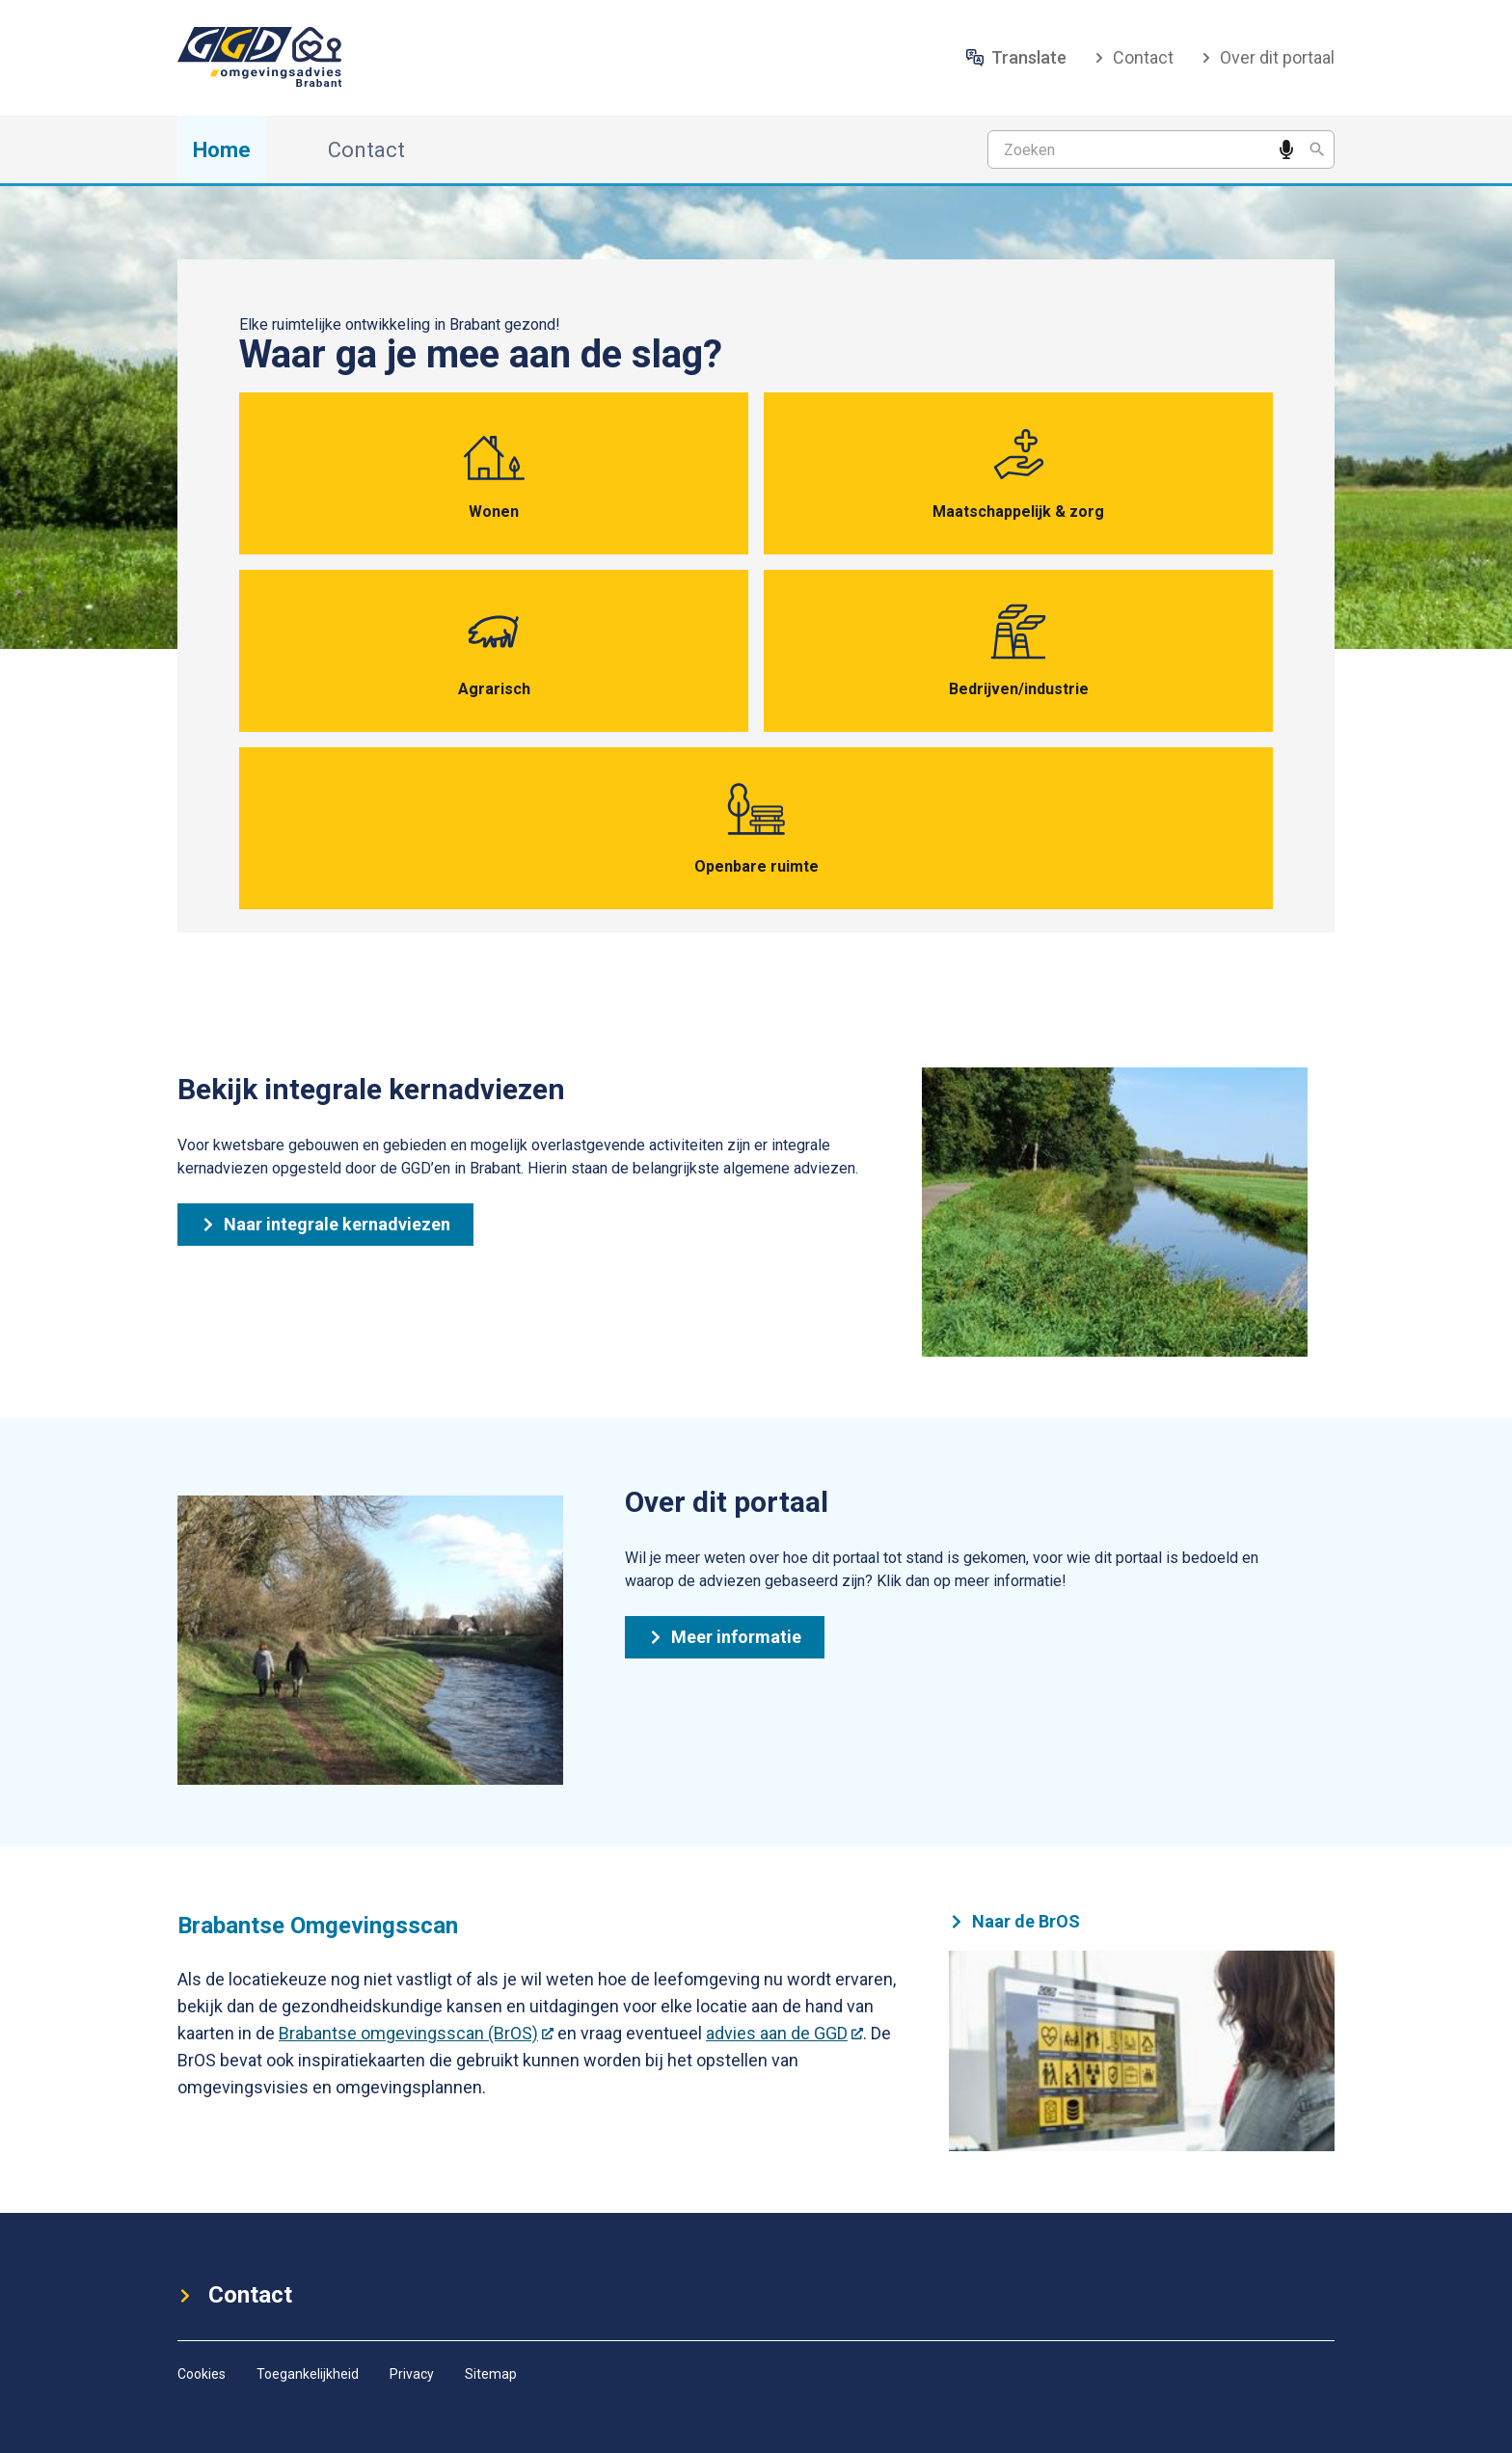  What do you see at coordinates (267, 58) in the screenshot?
I see `[ggd-omgevingsadvies-brabant-rechts-logo (1)]` at bounding box center [267, 58].